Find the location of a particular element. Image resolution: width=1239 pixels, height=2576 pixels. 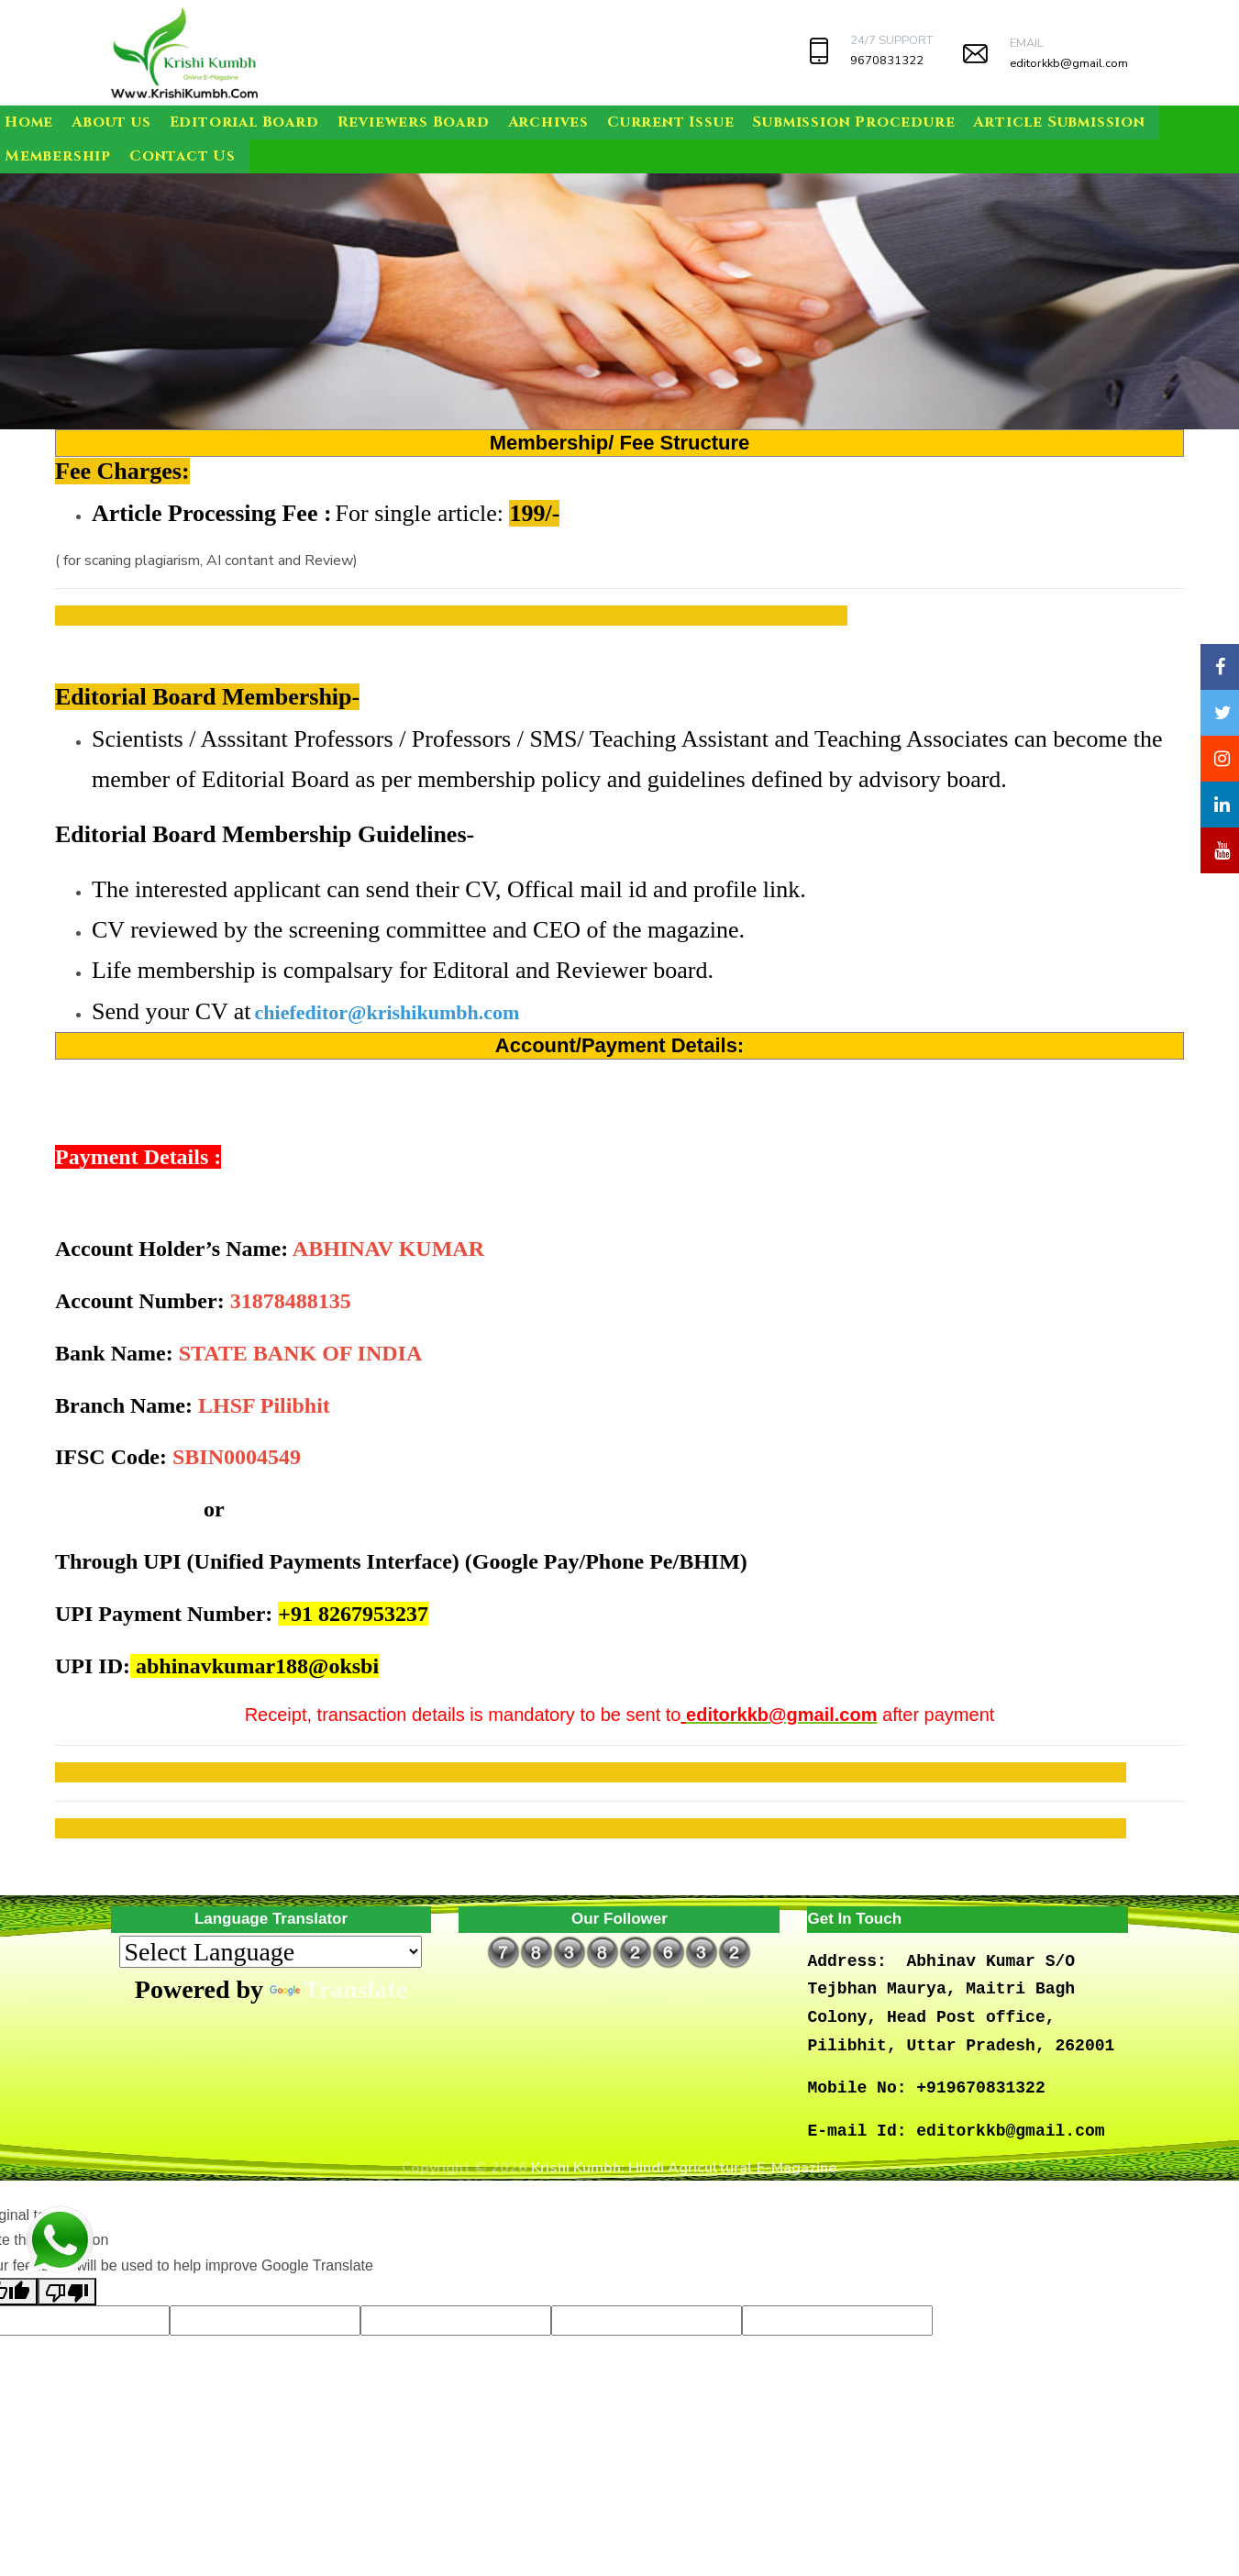

About us is located at coordinates (111, 122).